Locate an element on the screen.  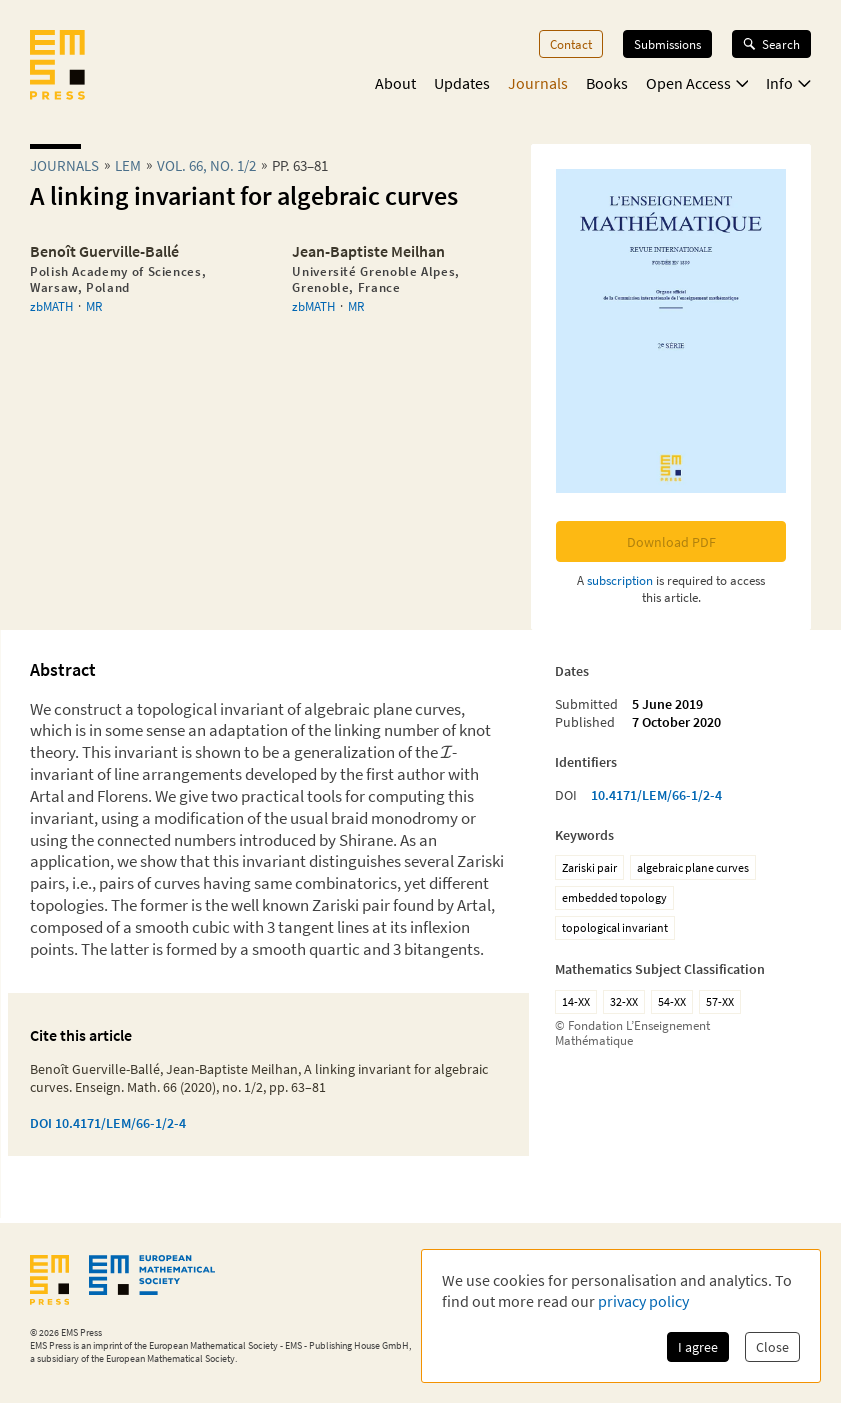
MR is located at coordinates (94, 306).